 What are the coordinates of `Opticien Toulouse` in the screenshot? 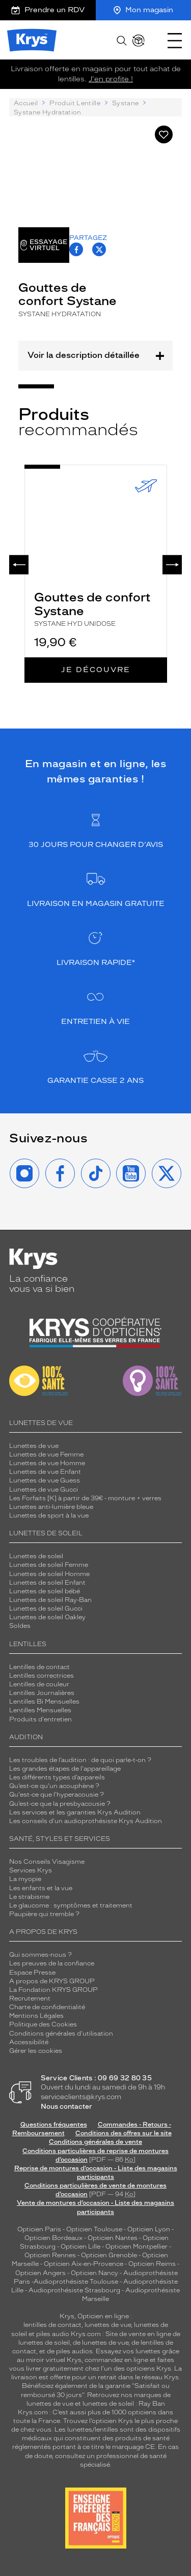 It's located at (94, 2229).